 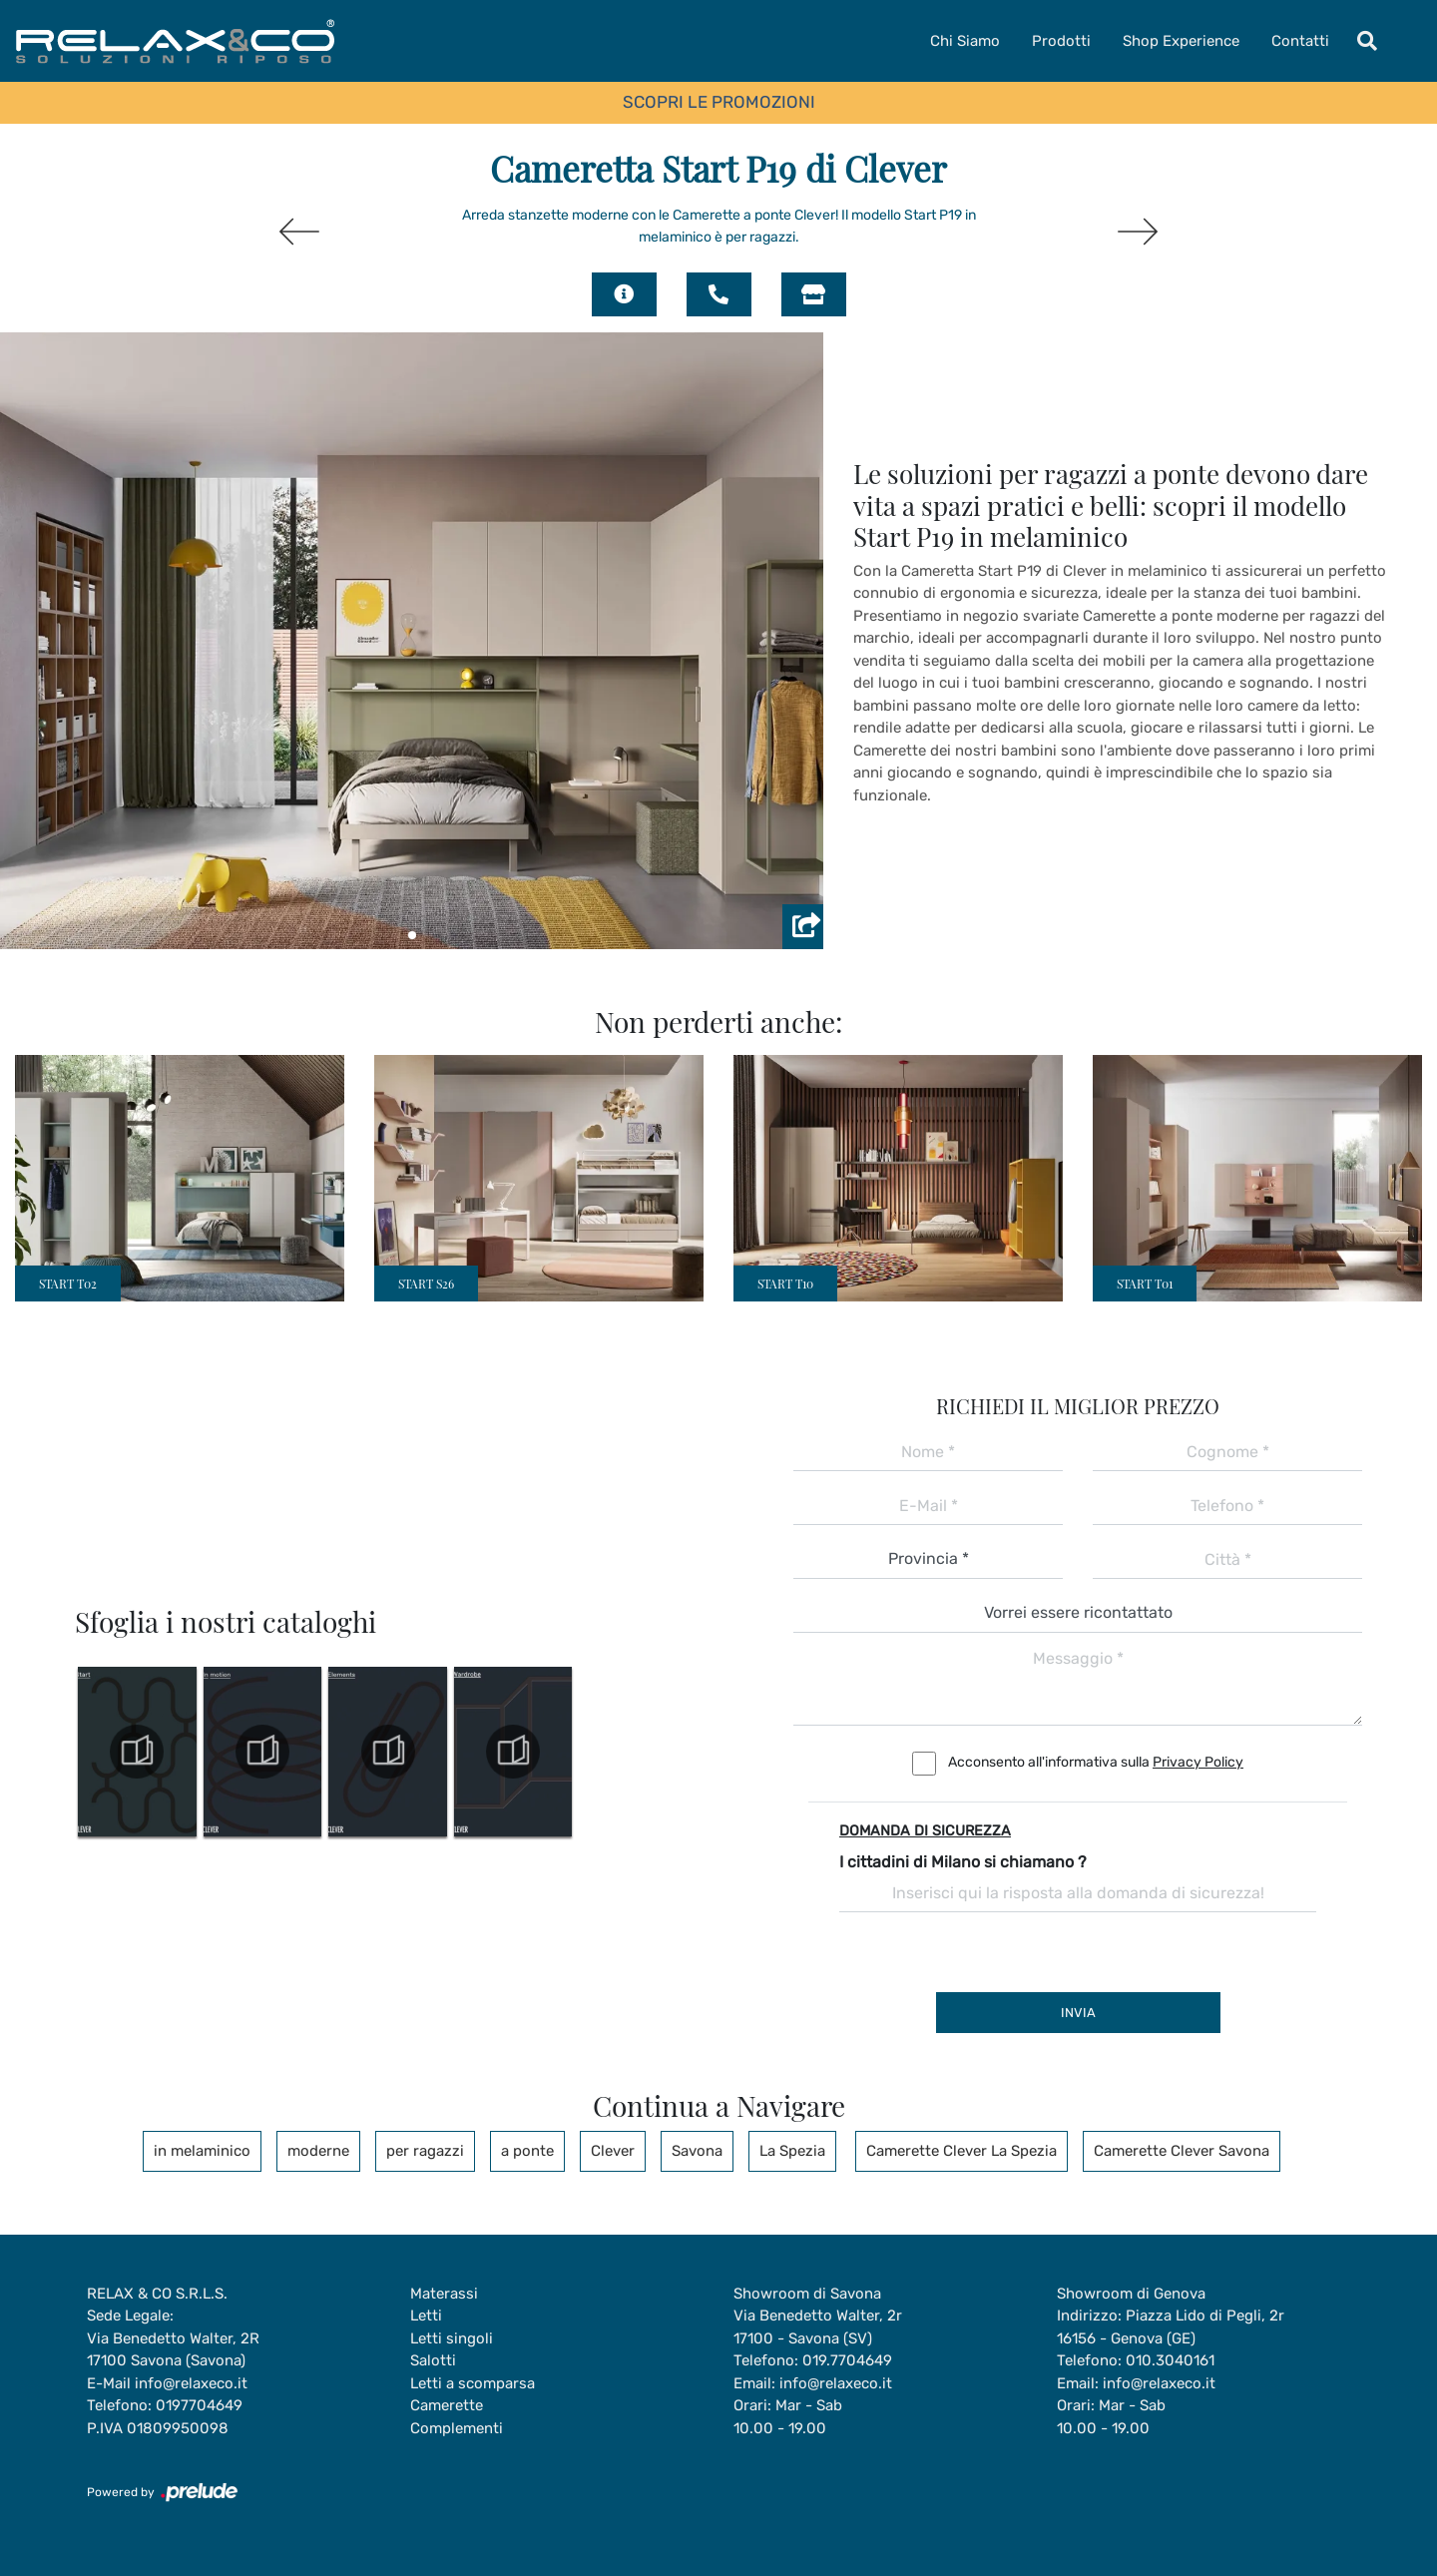 I want to click on Chi Siamo, so click(x=965, y=41).